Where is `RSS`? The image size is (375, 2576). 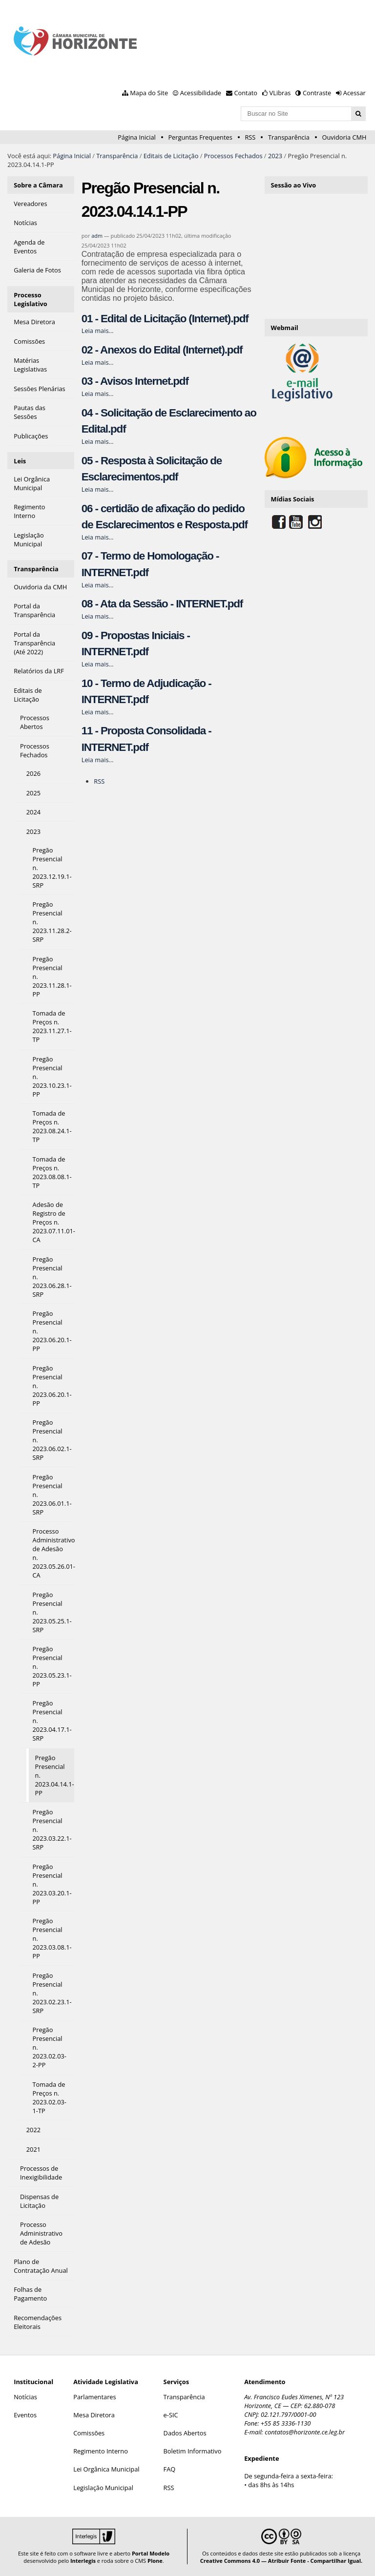
RSS is located at coordinates (250, 137).